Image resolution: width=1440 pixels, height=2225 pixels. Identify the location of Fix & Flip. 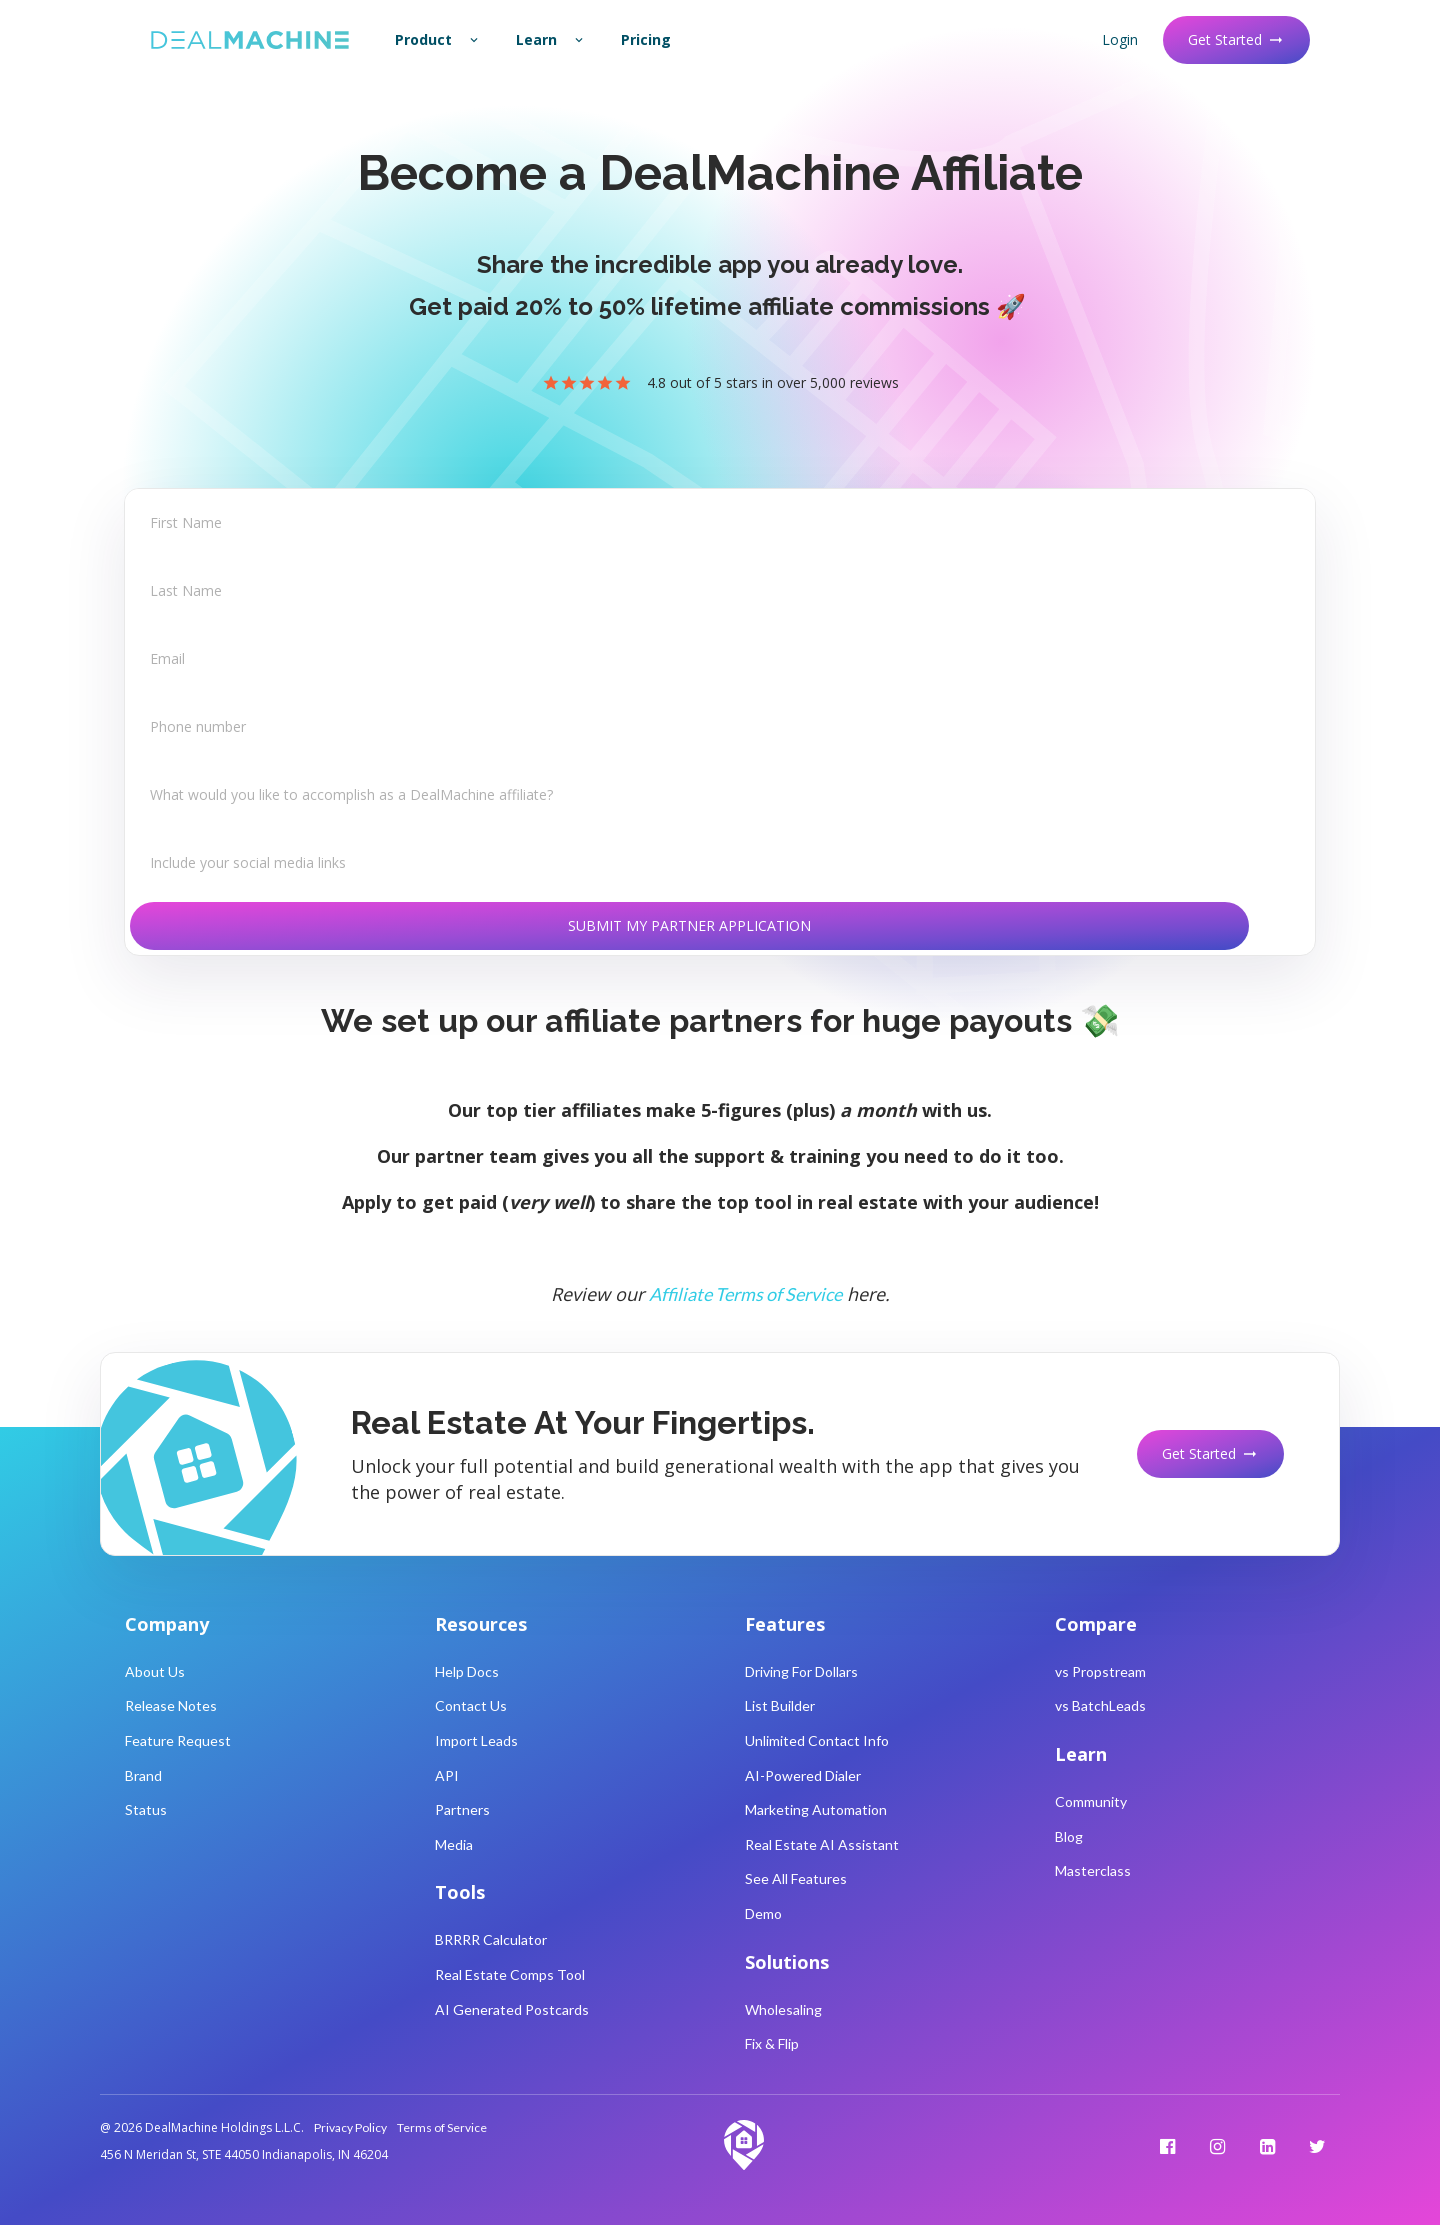
(772, 2043).